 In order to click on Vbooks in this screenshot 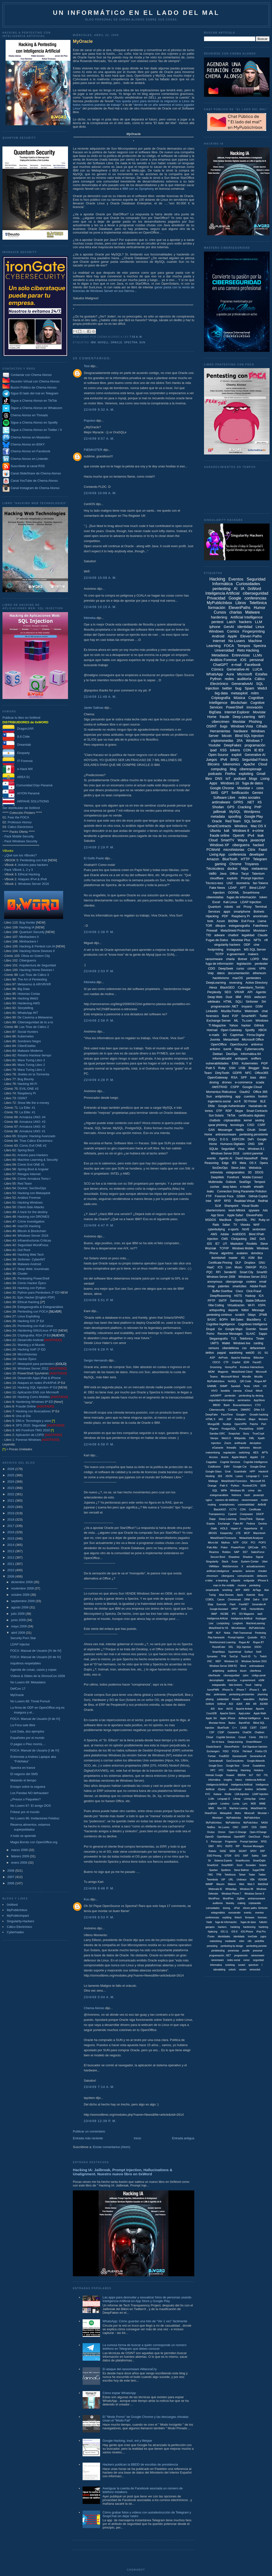, I will do `click(245, 1224)`.